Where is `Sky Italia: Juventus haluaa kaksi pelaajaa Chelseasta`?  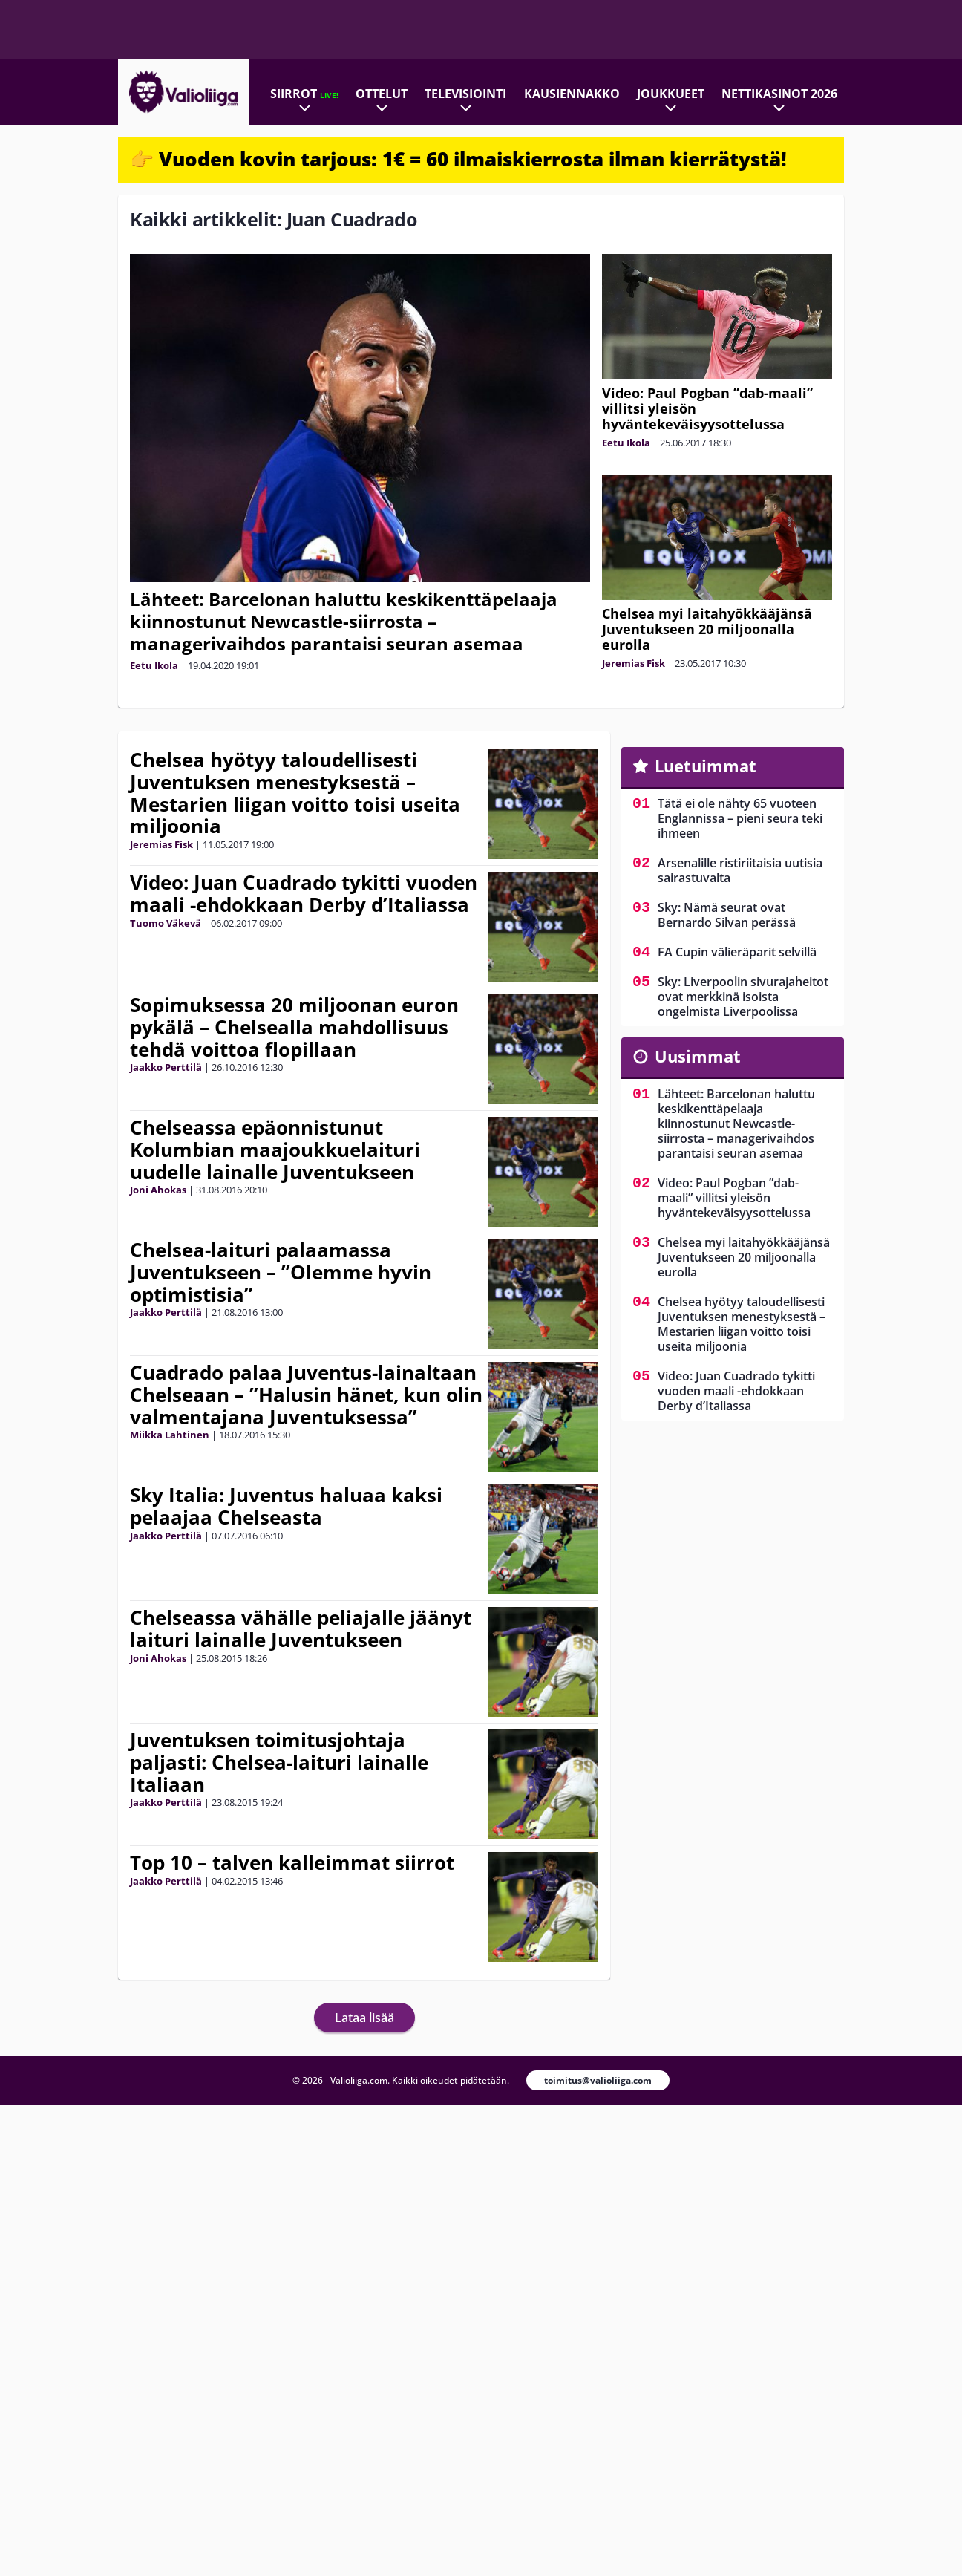 Sky Italia: Juventus haluaa kaksi pelaajaa Chelseasta is located at coordinates (286, 1505).